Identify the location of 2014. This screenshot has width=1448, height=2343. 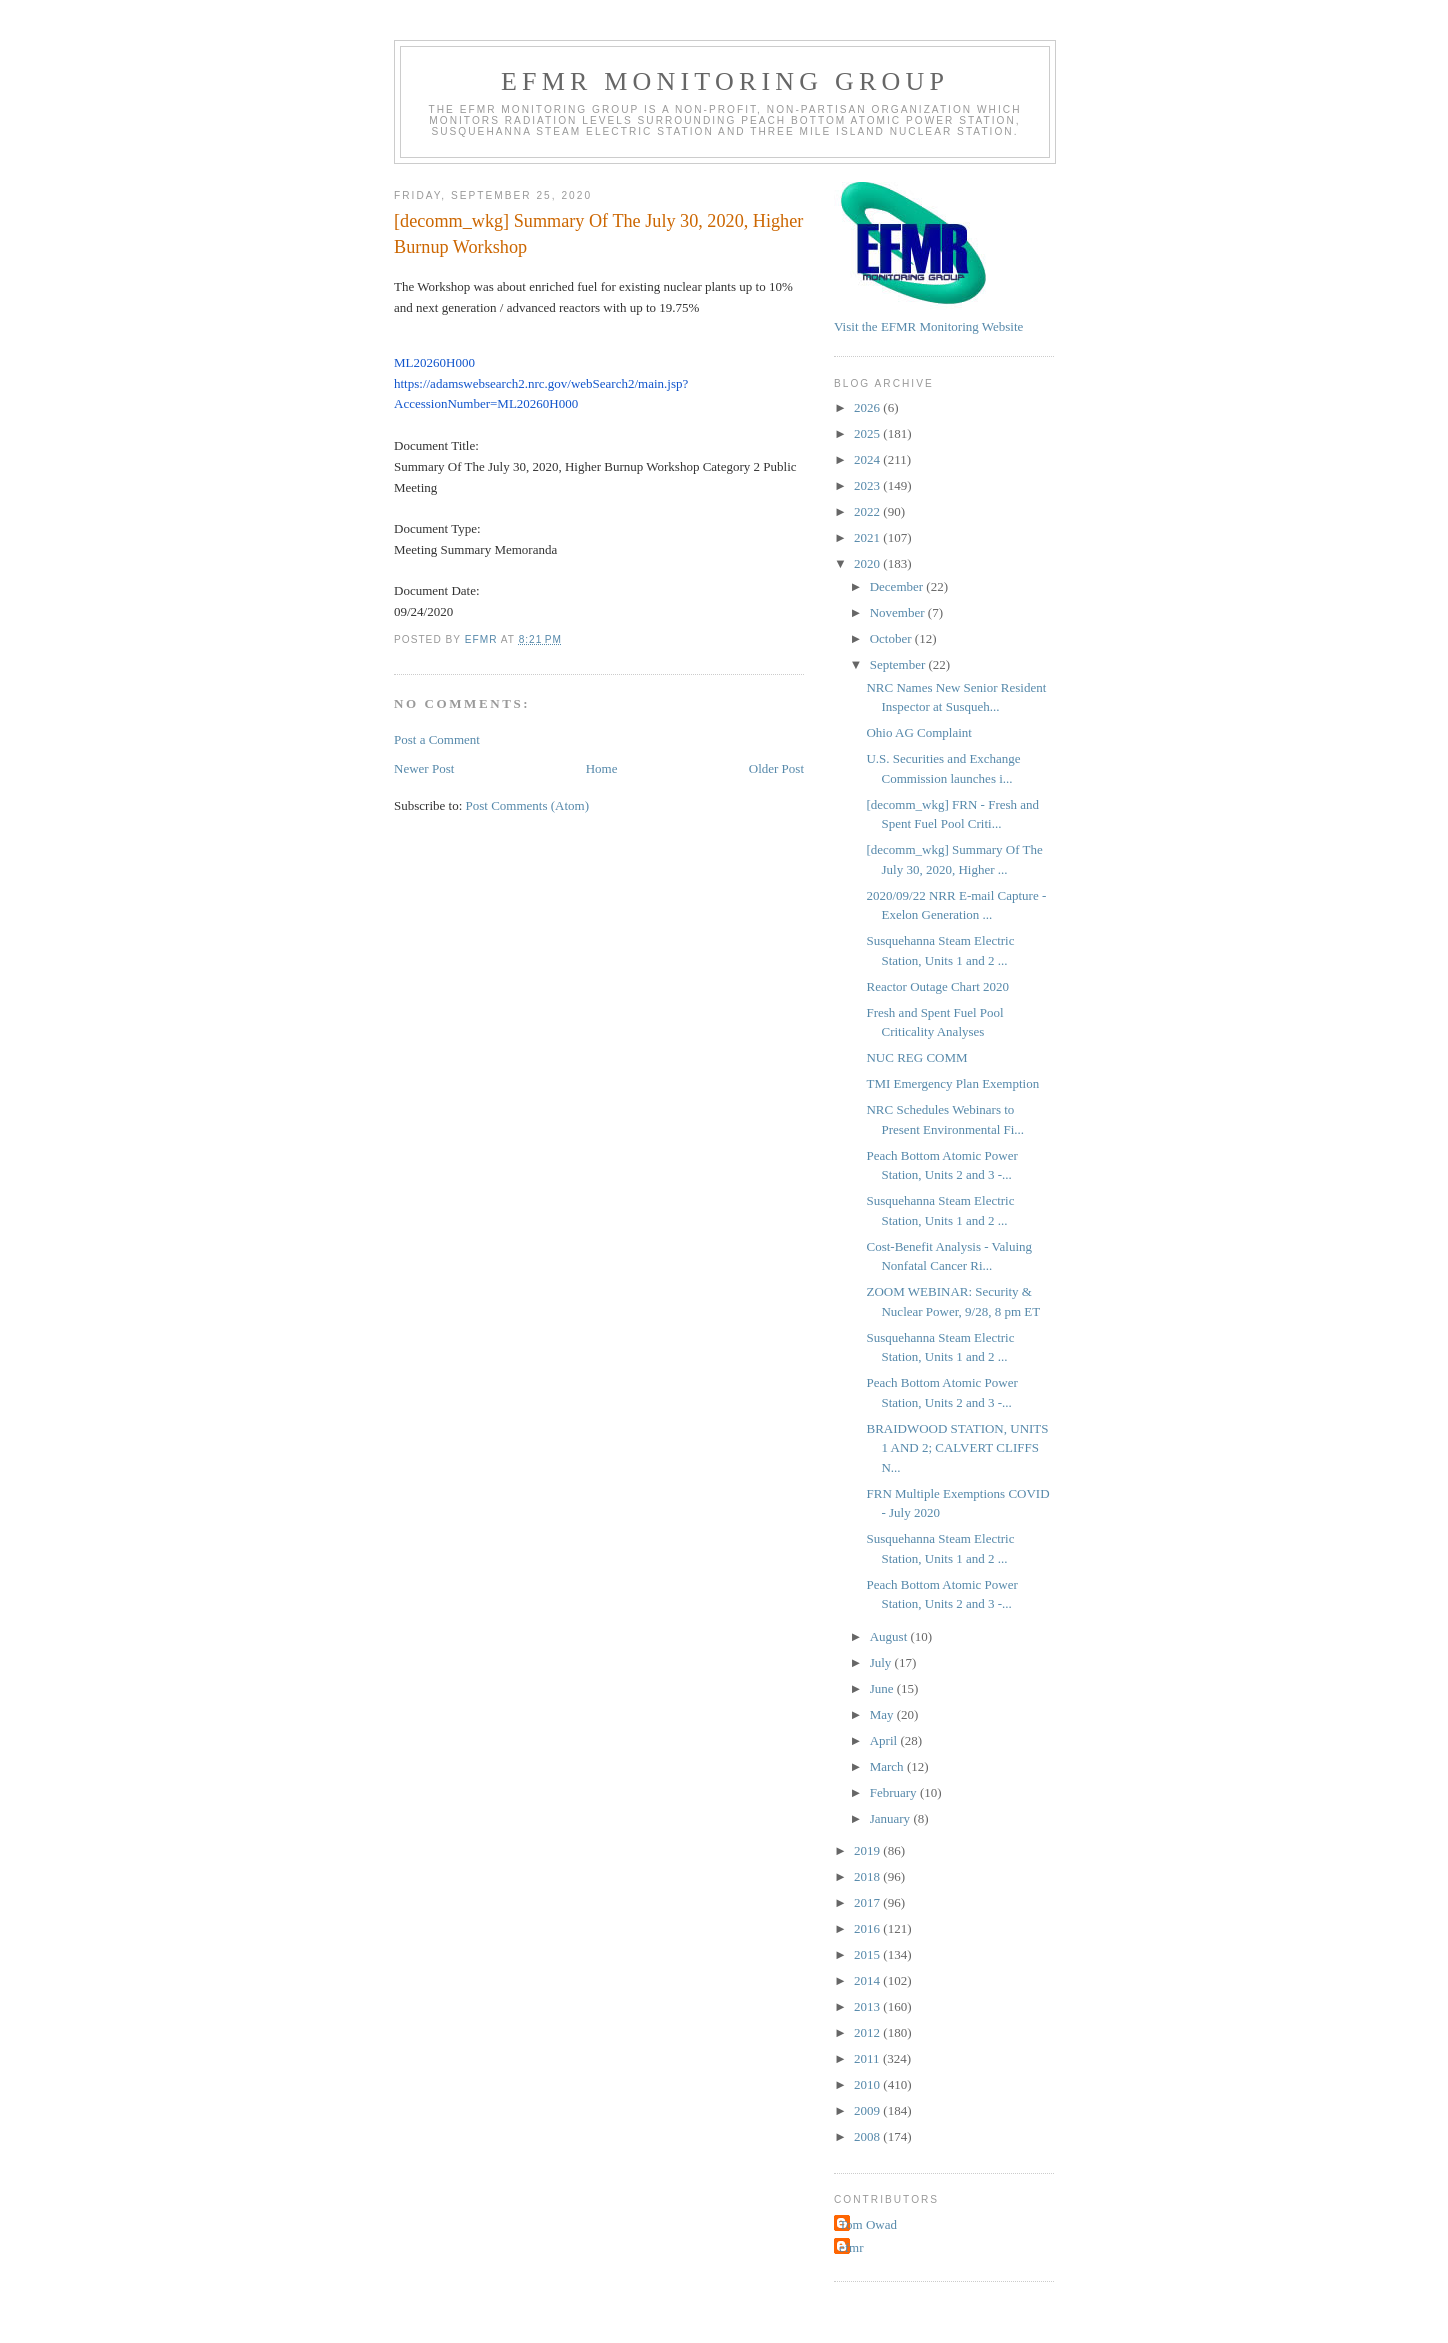
(868, 1980).